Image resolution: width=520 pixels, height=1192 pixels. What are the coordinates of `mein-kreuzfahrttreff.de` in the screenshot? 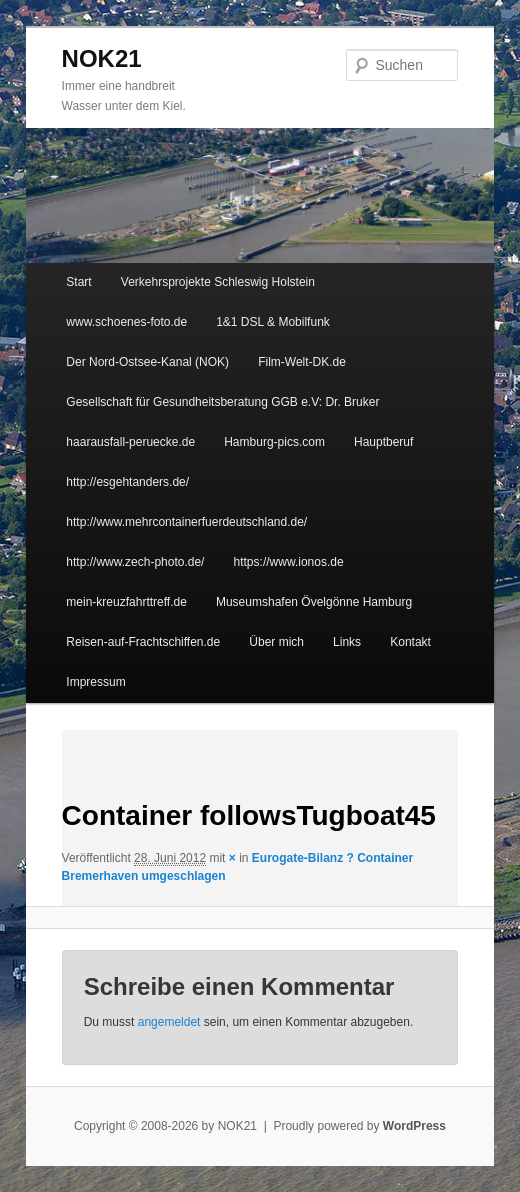 It's located at (126, 602).